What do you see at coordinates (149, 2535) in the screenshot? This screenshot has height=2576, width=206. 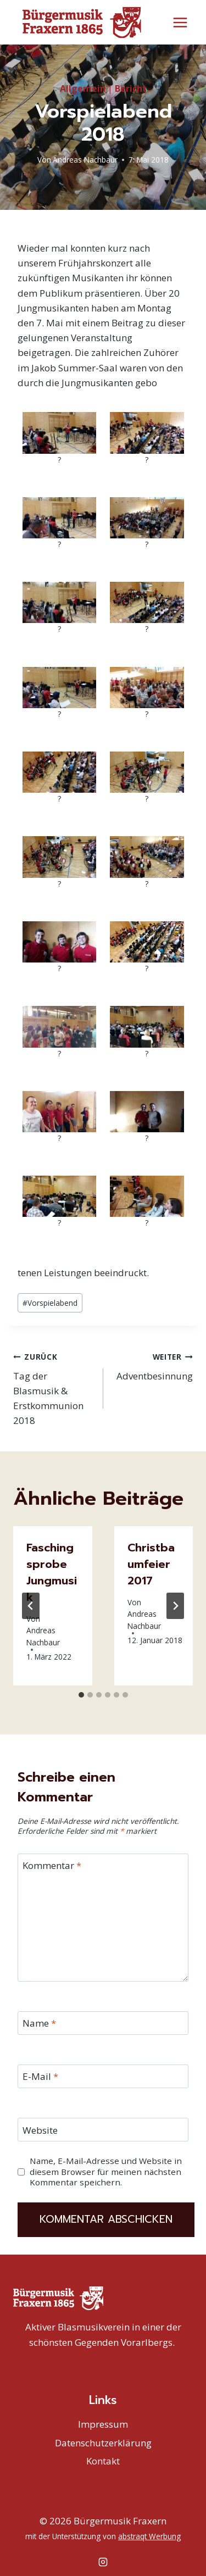 I see `abstraqt Werbung` at bounding box center [149, 2535].